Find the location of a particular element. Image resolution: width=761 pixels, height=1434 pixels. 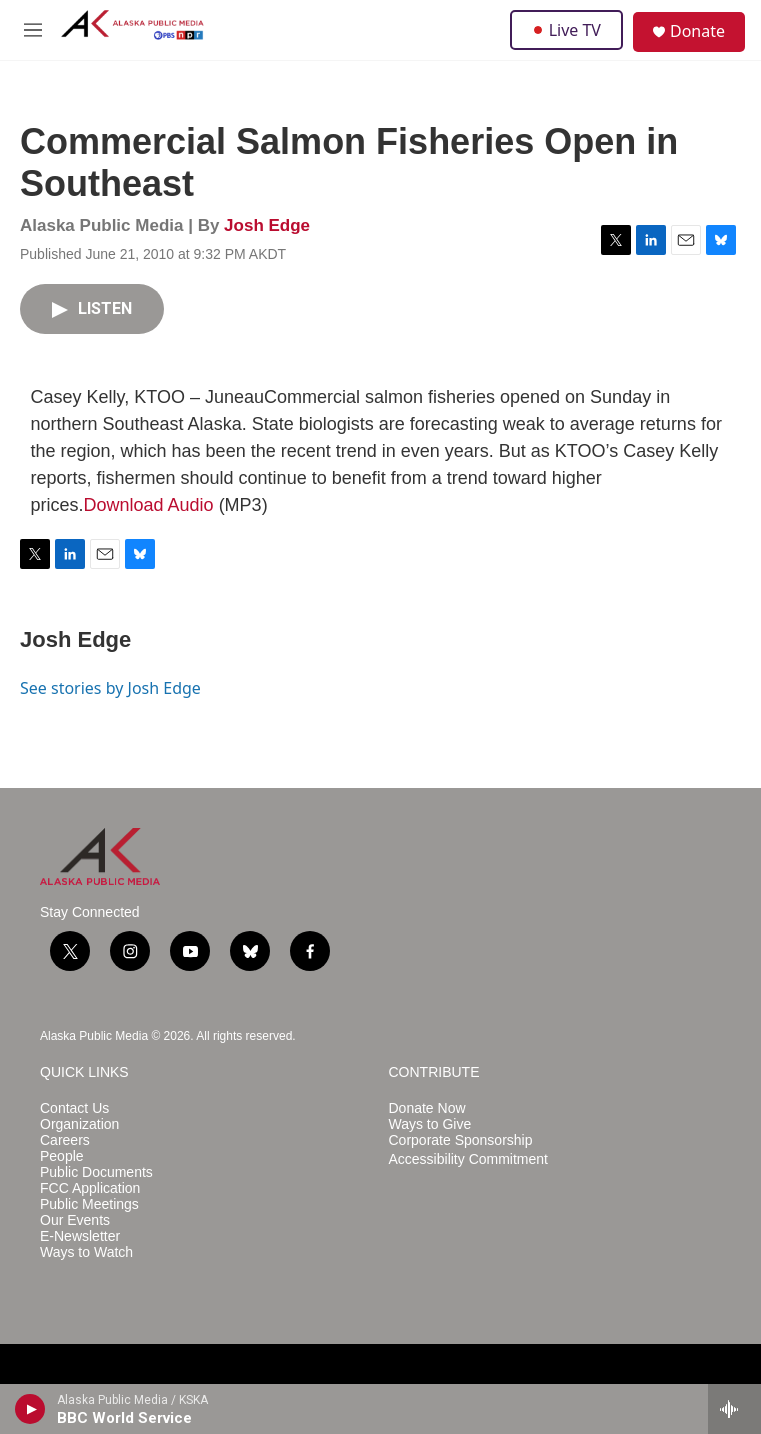

Download Audio is located at coordinates (149, 505).